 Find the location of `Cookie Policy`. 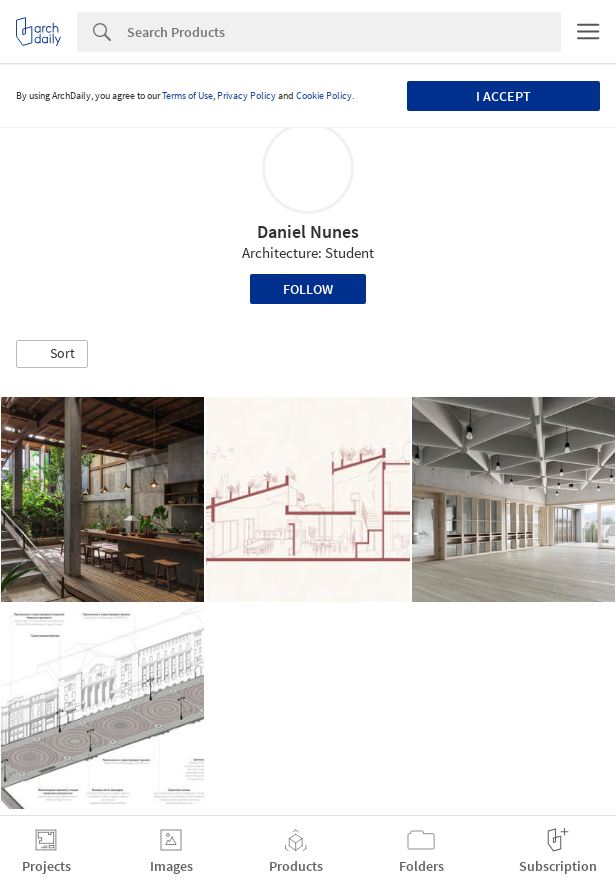

Cookie Policy is located at coordinates (324, 95).